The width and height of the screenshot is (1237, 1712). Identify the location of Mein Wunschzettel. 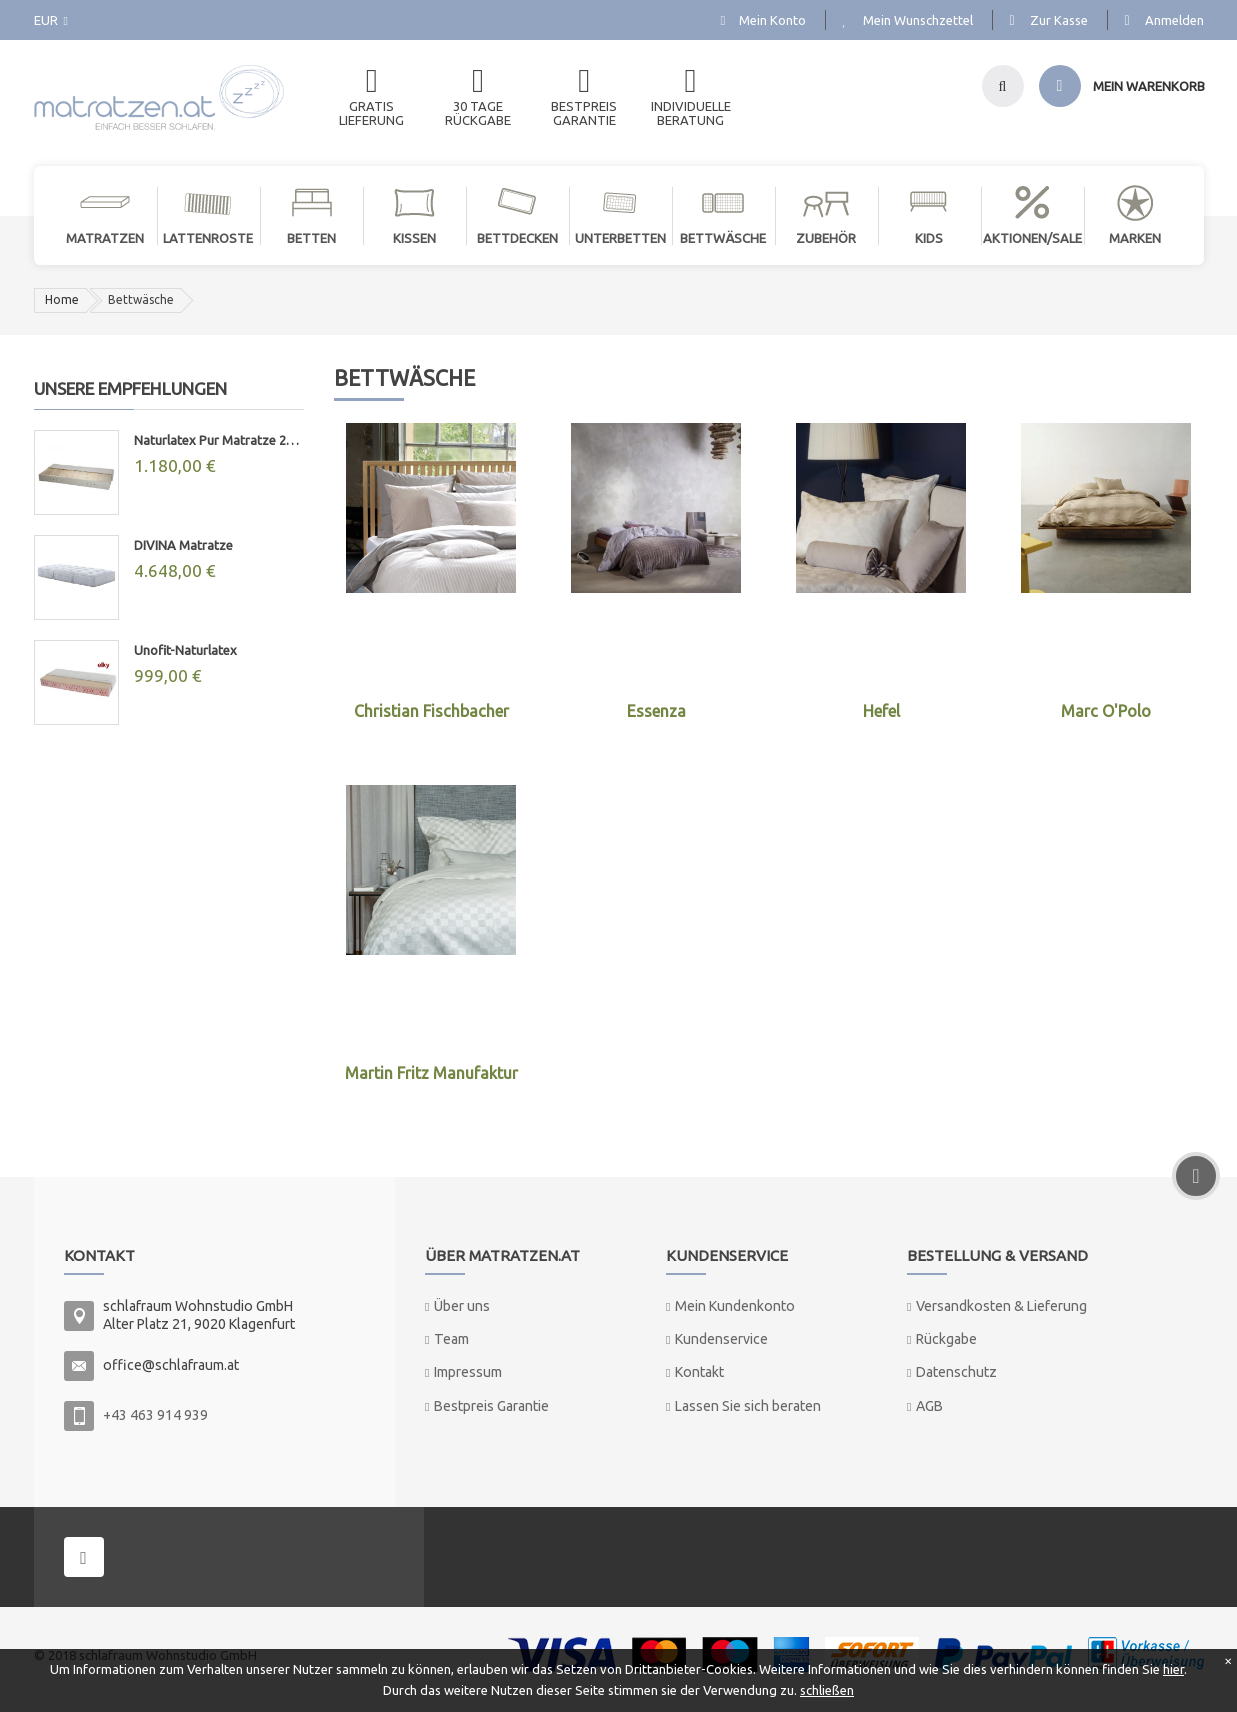
(918, 20).